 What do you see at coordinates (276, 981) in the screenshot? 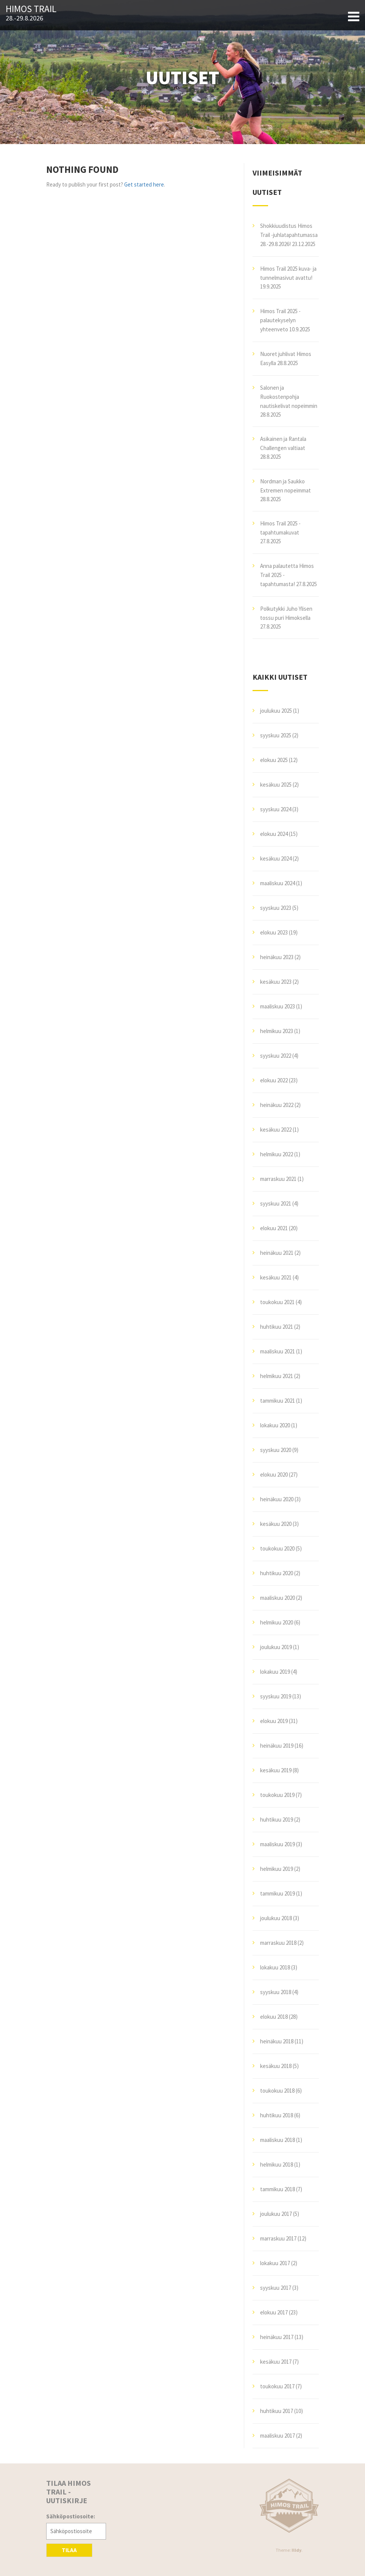
I see `kesäkuu 2023` at bounding box center [276, 981].